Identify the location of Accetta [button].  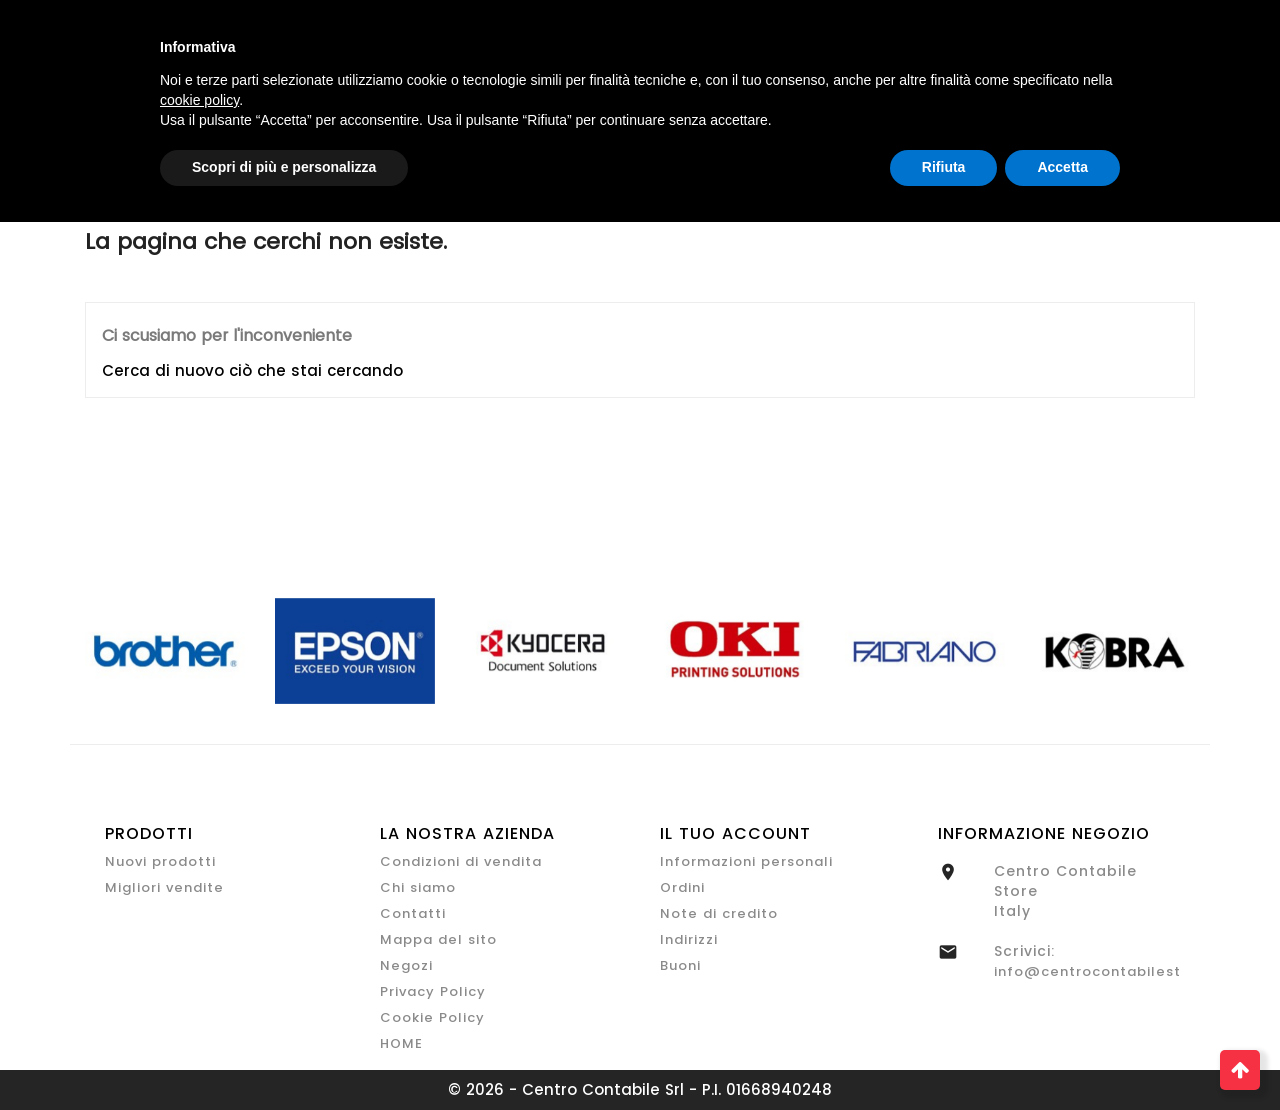
(1062, 167).